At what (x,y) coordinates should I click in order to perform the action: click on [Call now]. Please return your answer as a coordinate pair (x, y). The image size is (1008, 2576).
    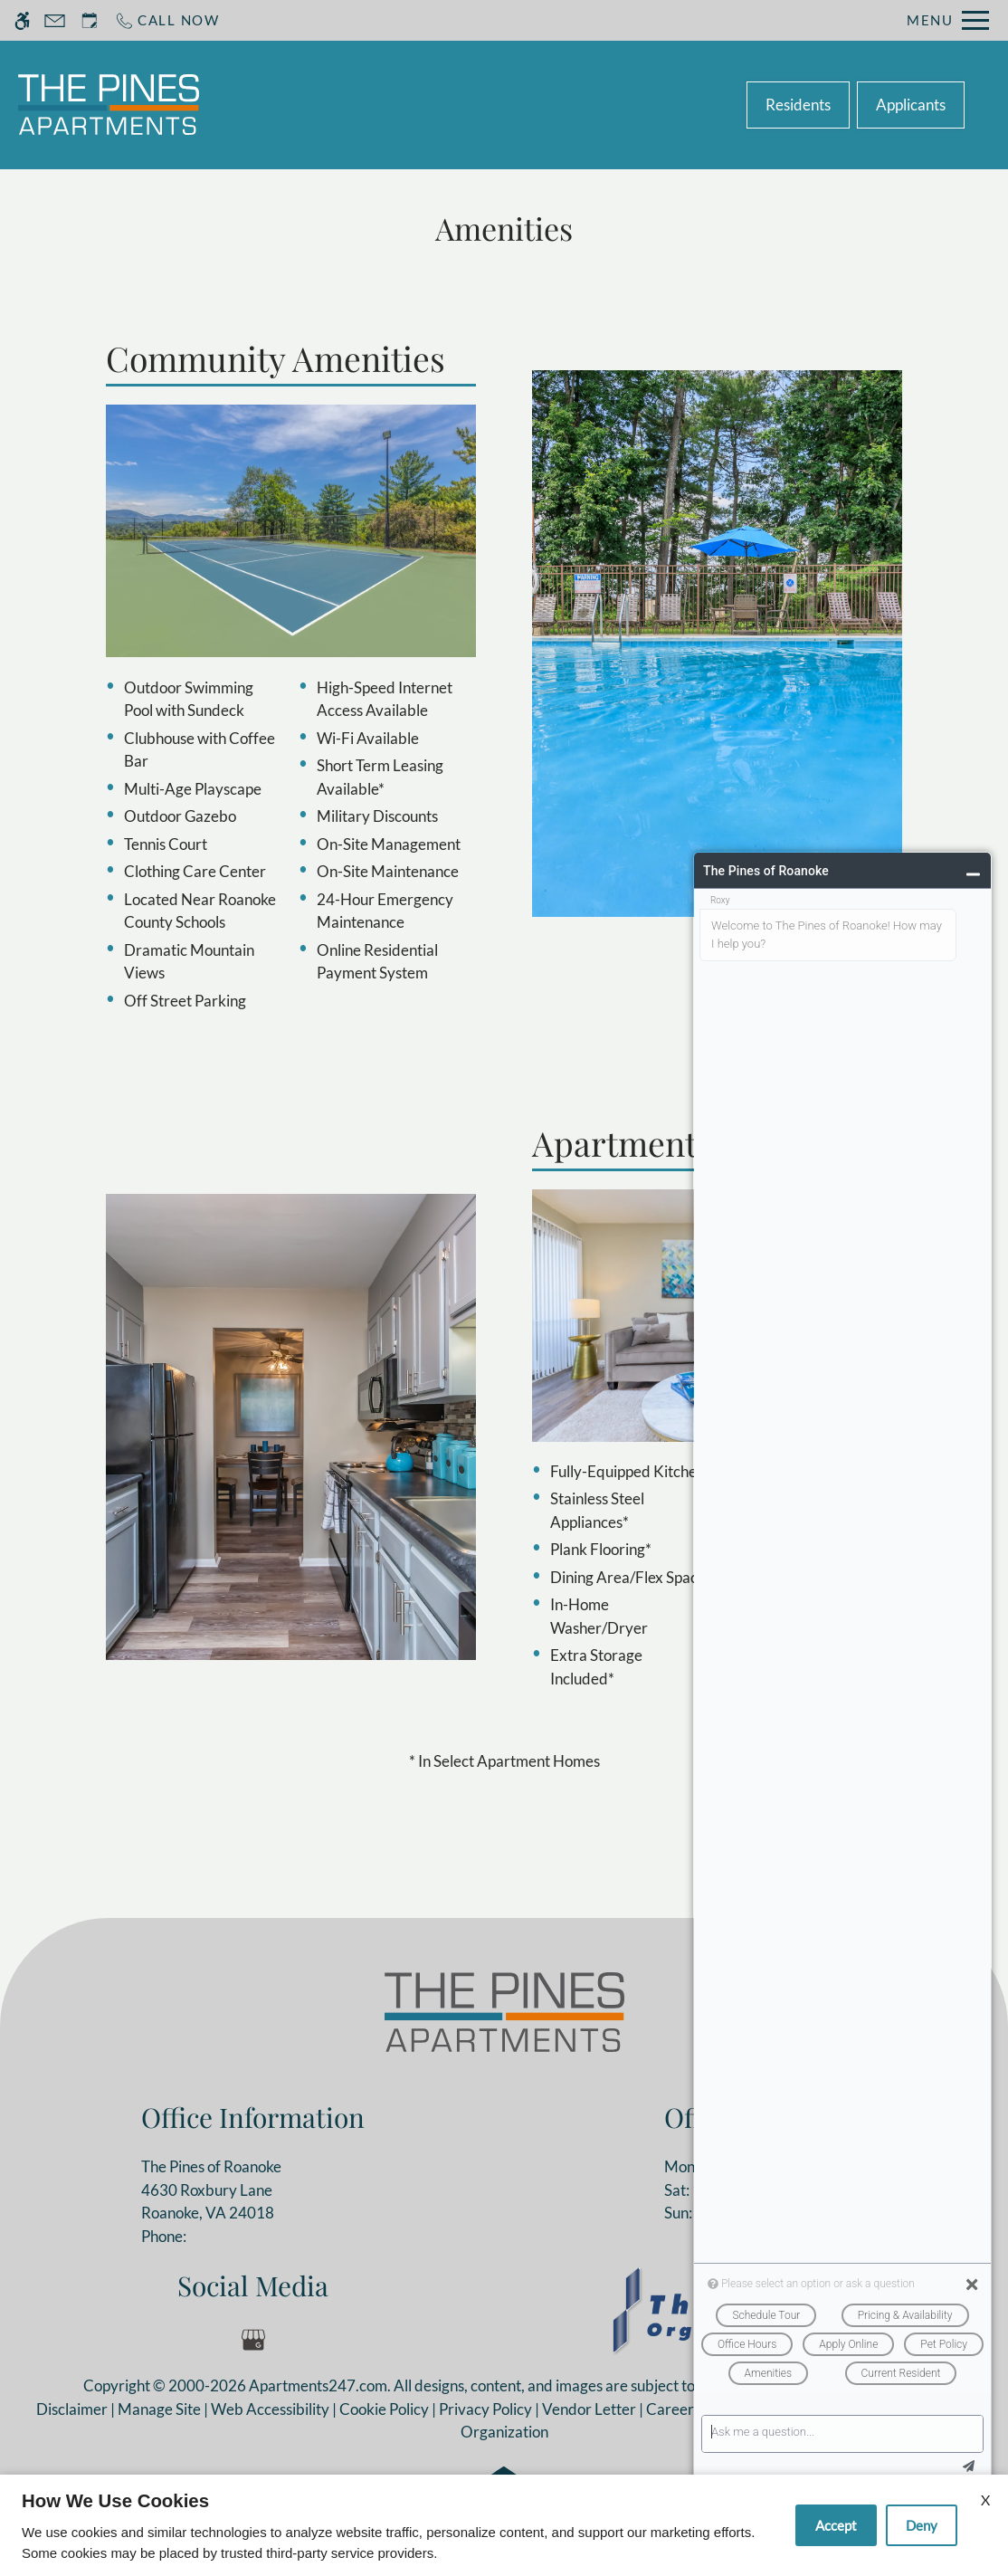
    Looking at the image, I should click on (167, 20).